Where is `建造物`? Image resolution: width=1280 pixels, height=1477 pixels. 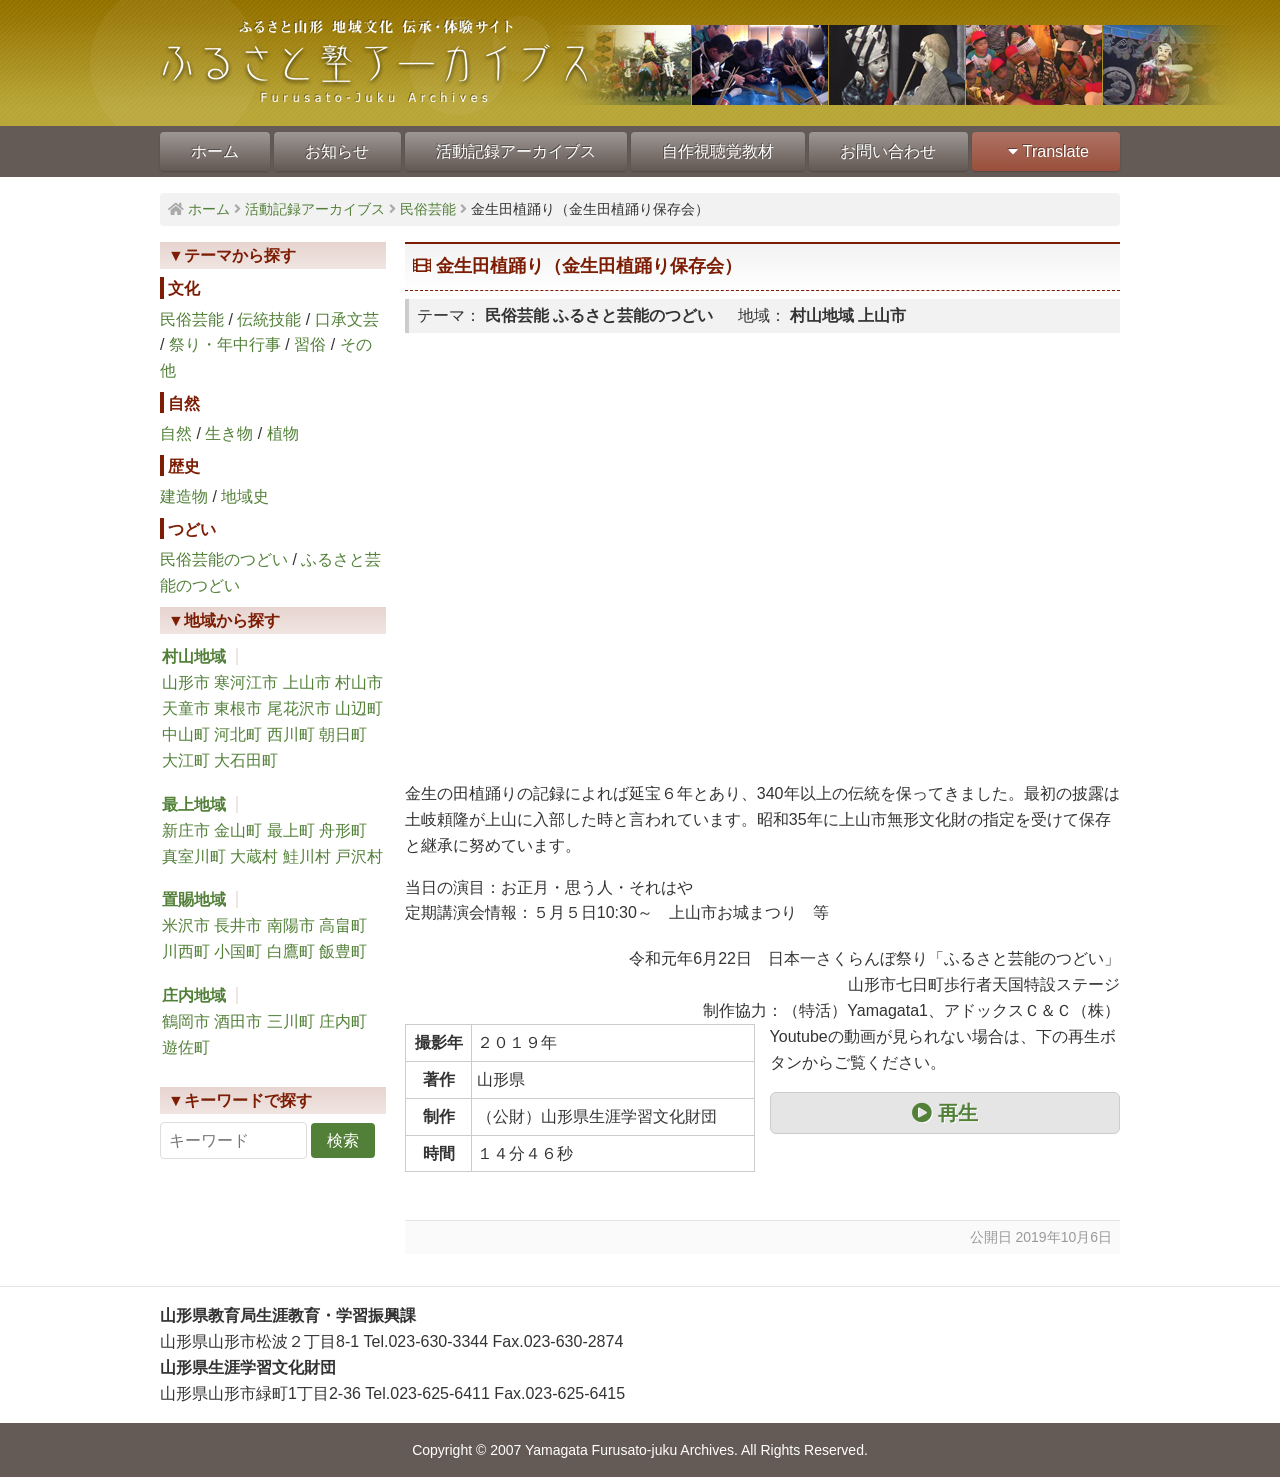 建造物 is located at coordinates (184, 496).